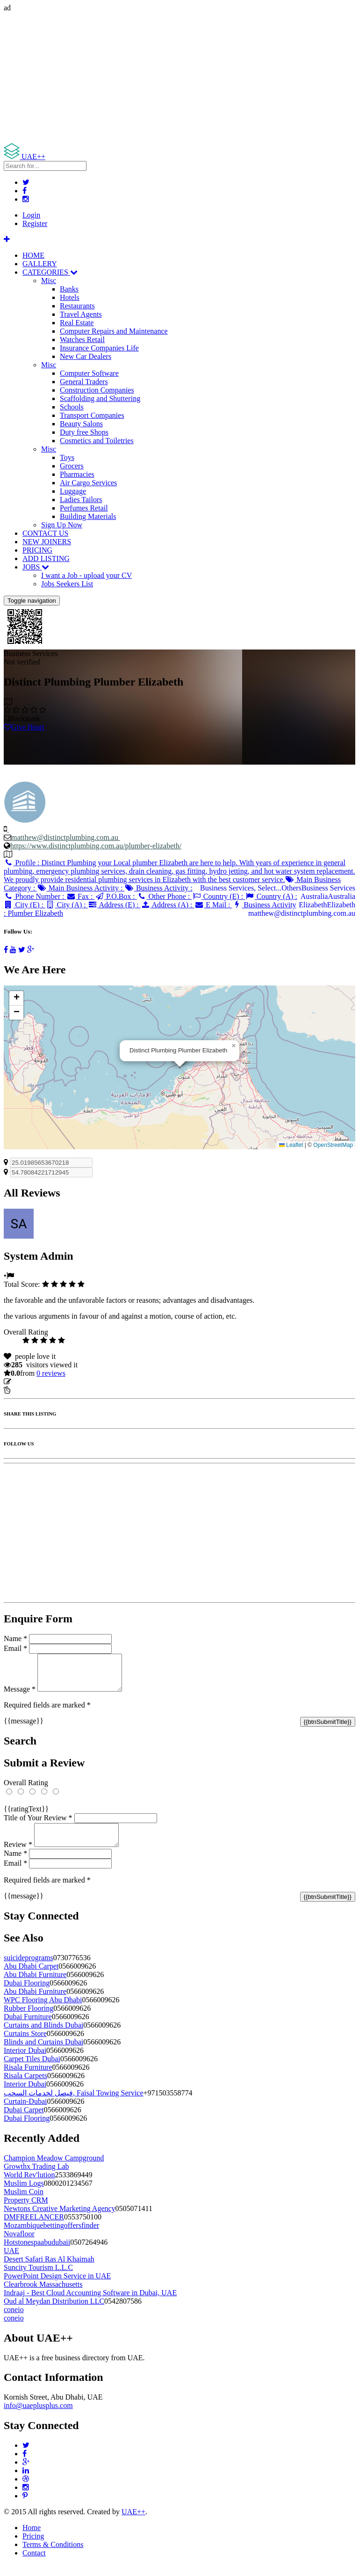  Describe the element at coordinates (50, 272) in the screenshot. I see `CATEGORIES` at that location.